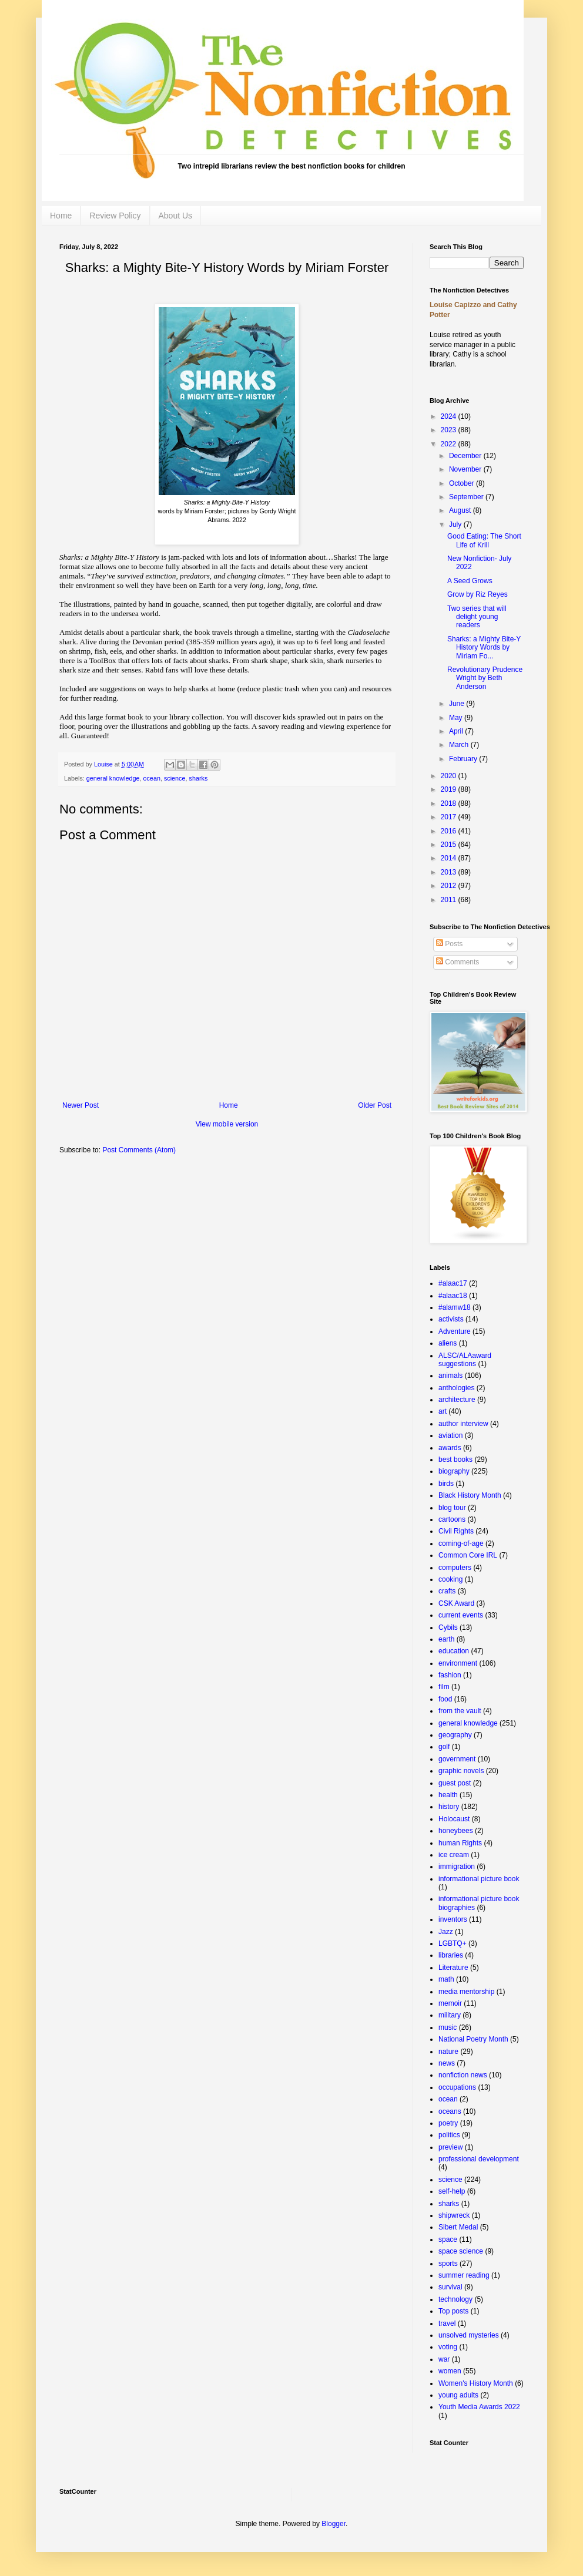 The width and height of the screenshot is (583, 2576). I want to click on ALSC/ALAaward suggestions, so click(464, 1359).